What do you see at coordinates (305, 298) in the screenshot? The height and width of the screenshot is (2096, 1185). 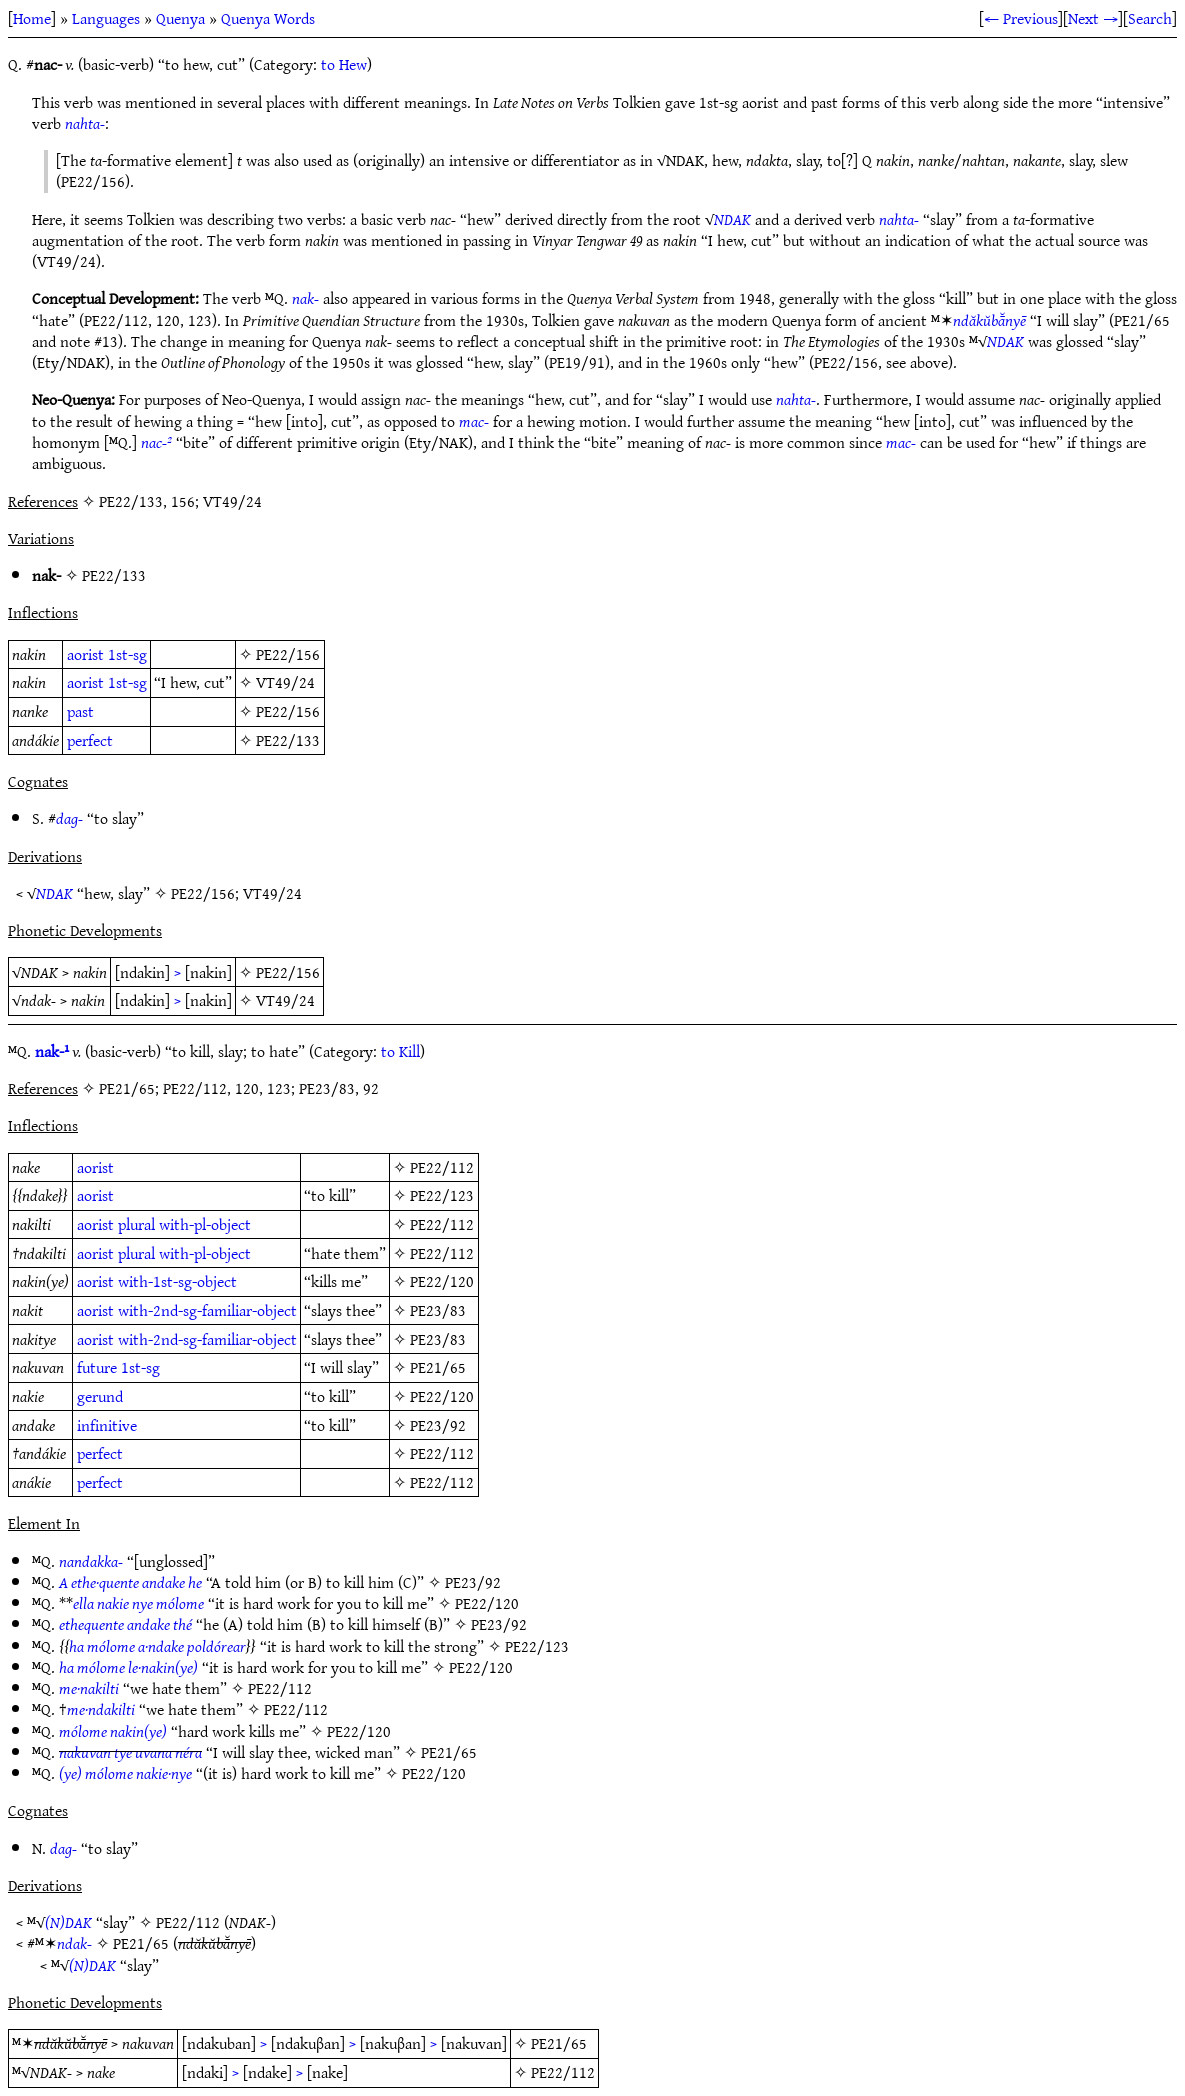 I see `nak-` at bounding box center [305, 298].